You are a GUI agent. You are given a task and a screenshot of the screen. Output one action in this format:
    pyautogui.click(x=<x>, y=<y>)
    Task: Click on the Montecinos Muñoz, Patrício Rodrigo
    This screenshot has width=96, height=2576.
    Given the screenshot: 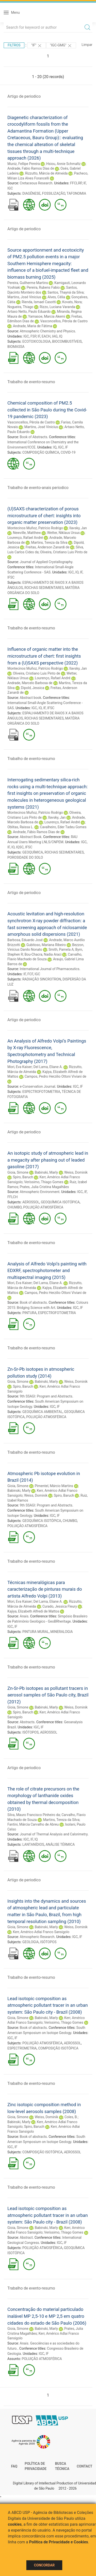 What is the action you would take?
    pyautogui.click(x=35, y=528)
    